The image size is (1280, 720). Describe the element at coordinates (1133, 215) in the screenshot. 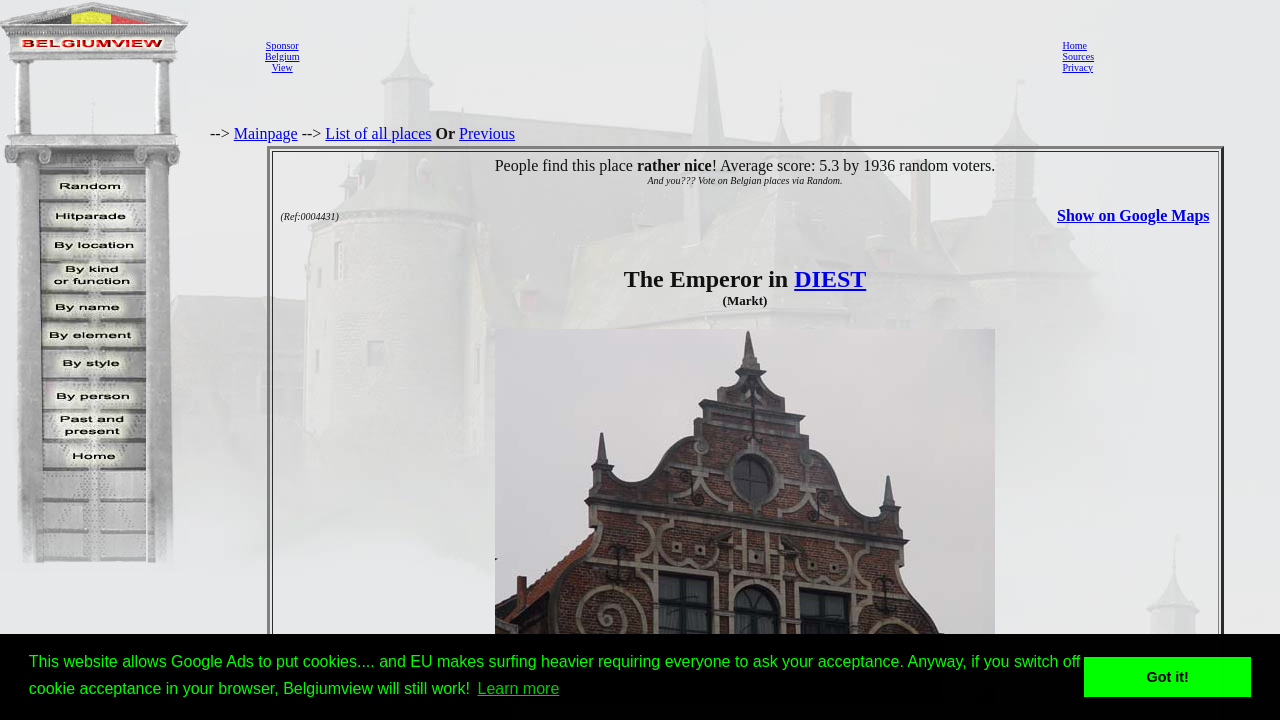

I see `Show on Google Maps` at that location.